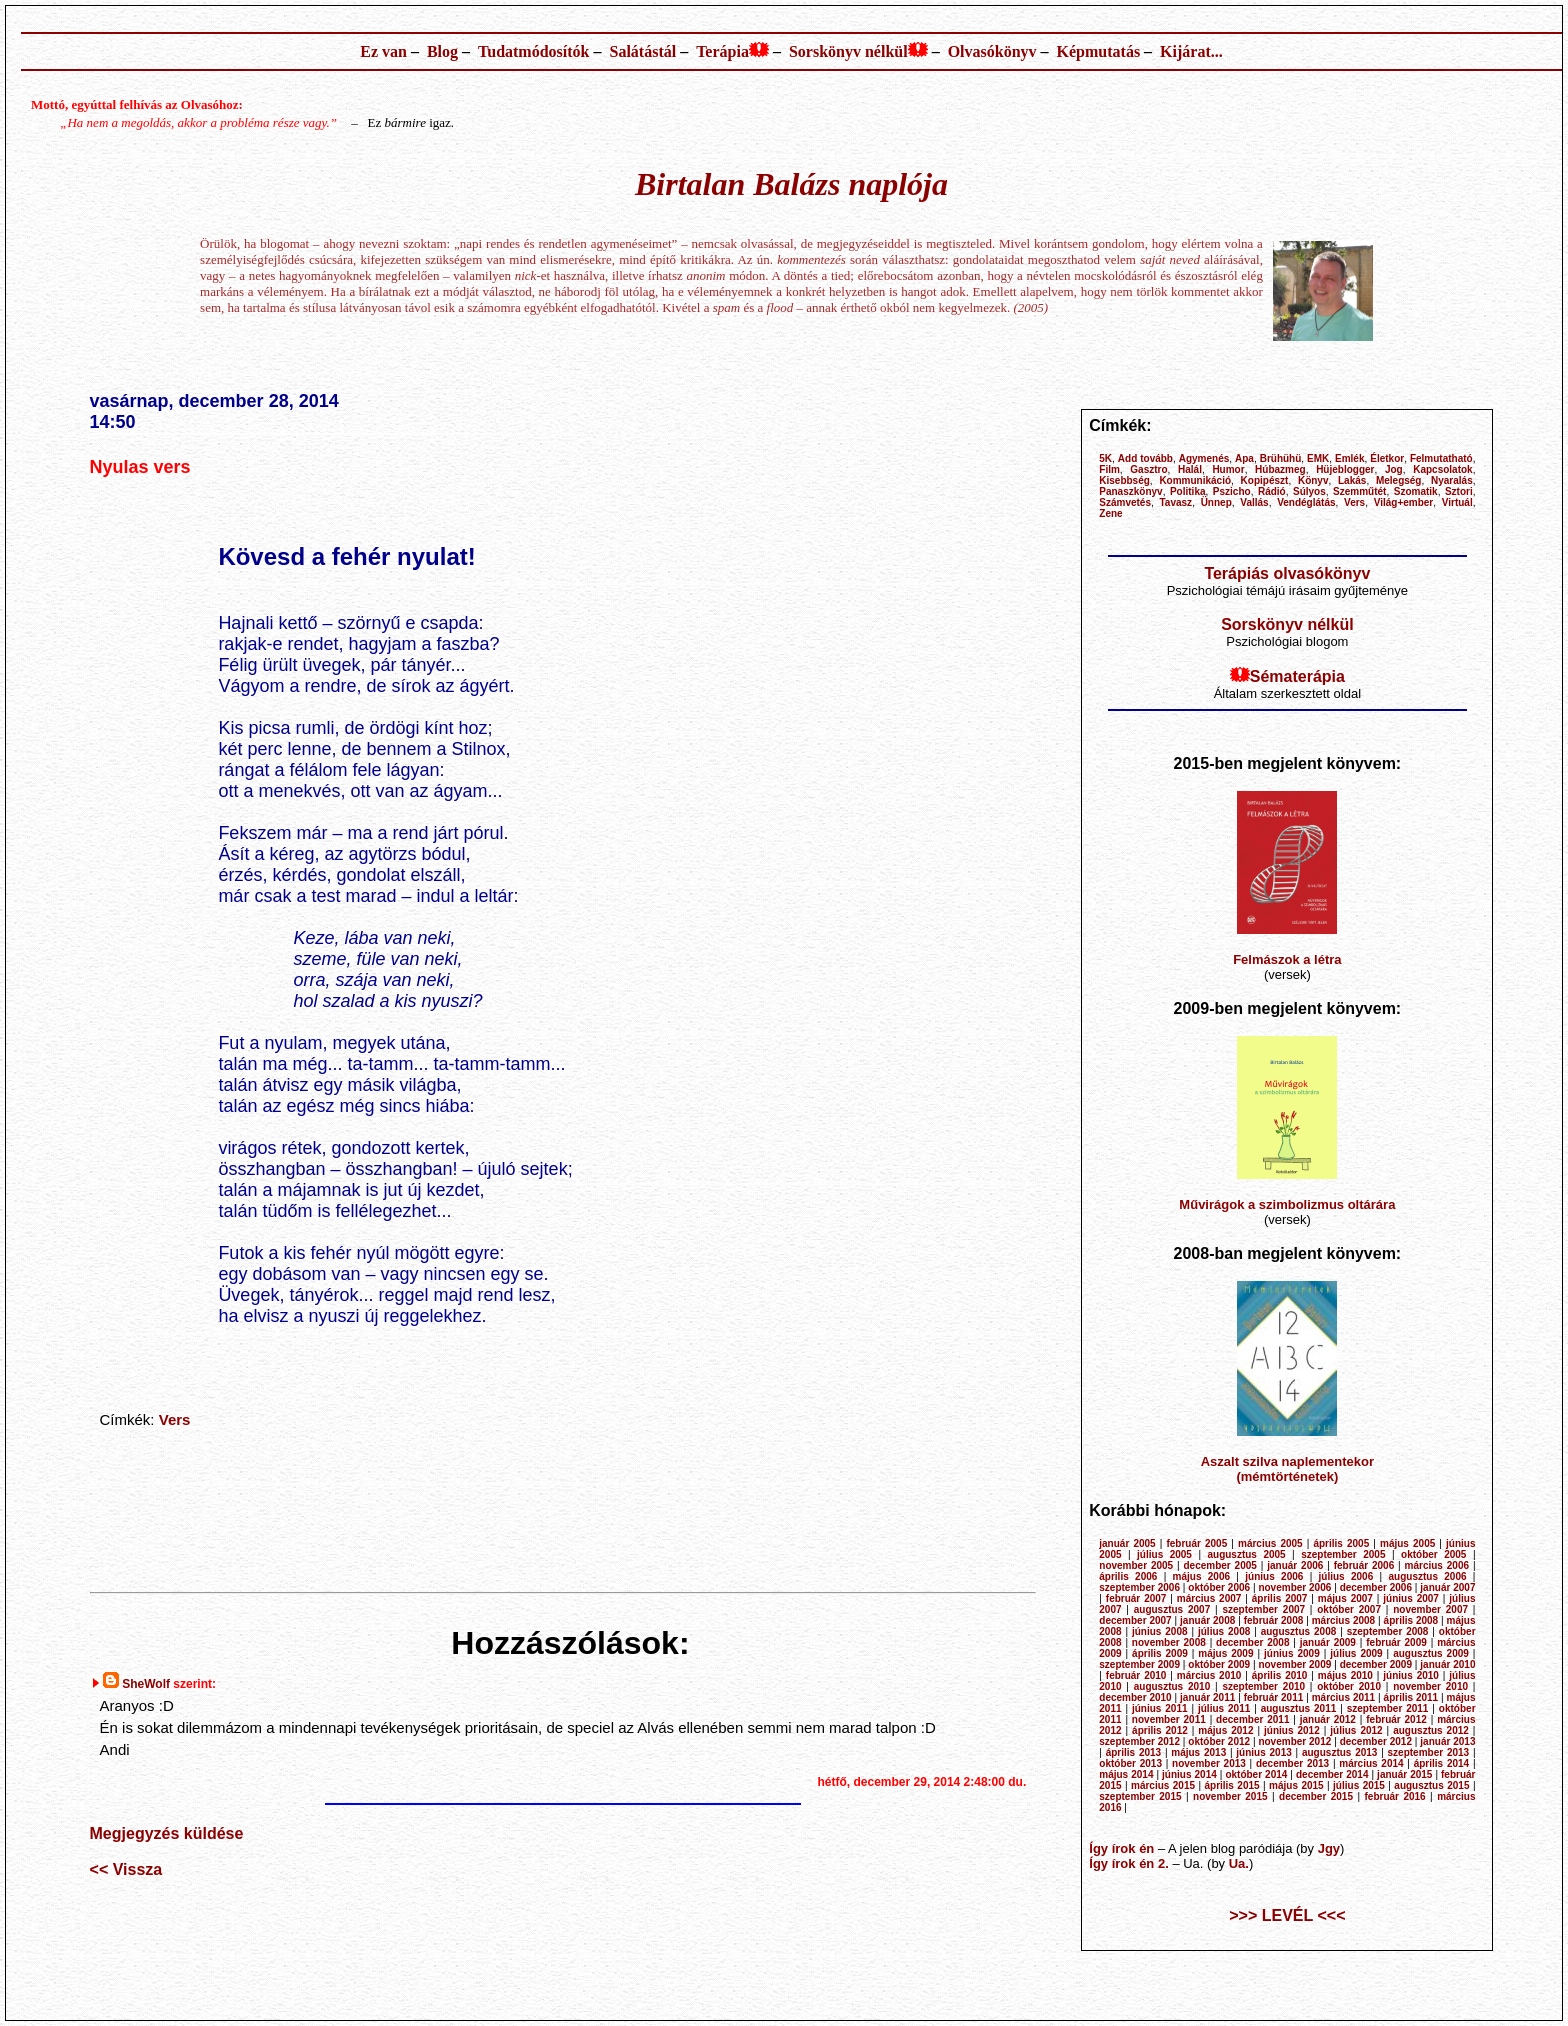 The height and width of the screenshot is (2026, 1568). What do you see at coordinates (1459, 491) in the screenshot?
I see `Sztori` at bounding box center [1459, 491].